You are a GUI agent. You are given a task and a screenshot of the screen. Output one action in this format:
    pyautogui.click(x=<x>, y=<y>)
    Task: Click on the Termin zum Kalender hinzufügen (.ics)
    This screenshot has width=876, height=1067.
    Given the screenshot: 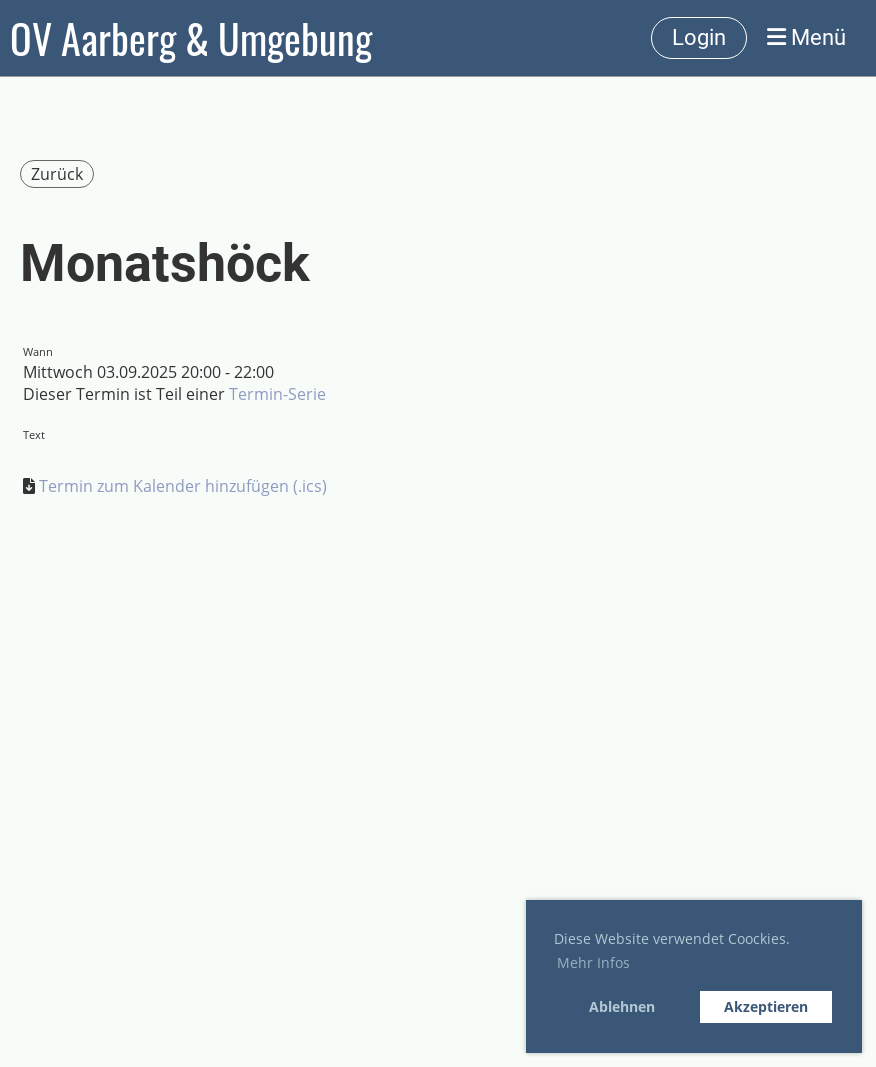 What is the action you would take?
    pyautogui.click(x=183, y=486)
    